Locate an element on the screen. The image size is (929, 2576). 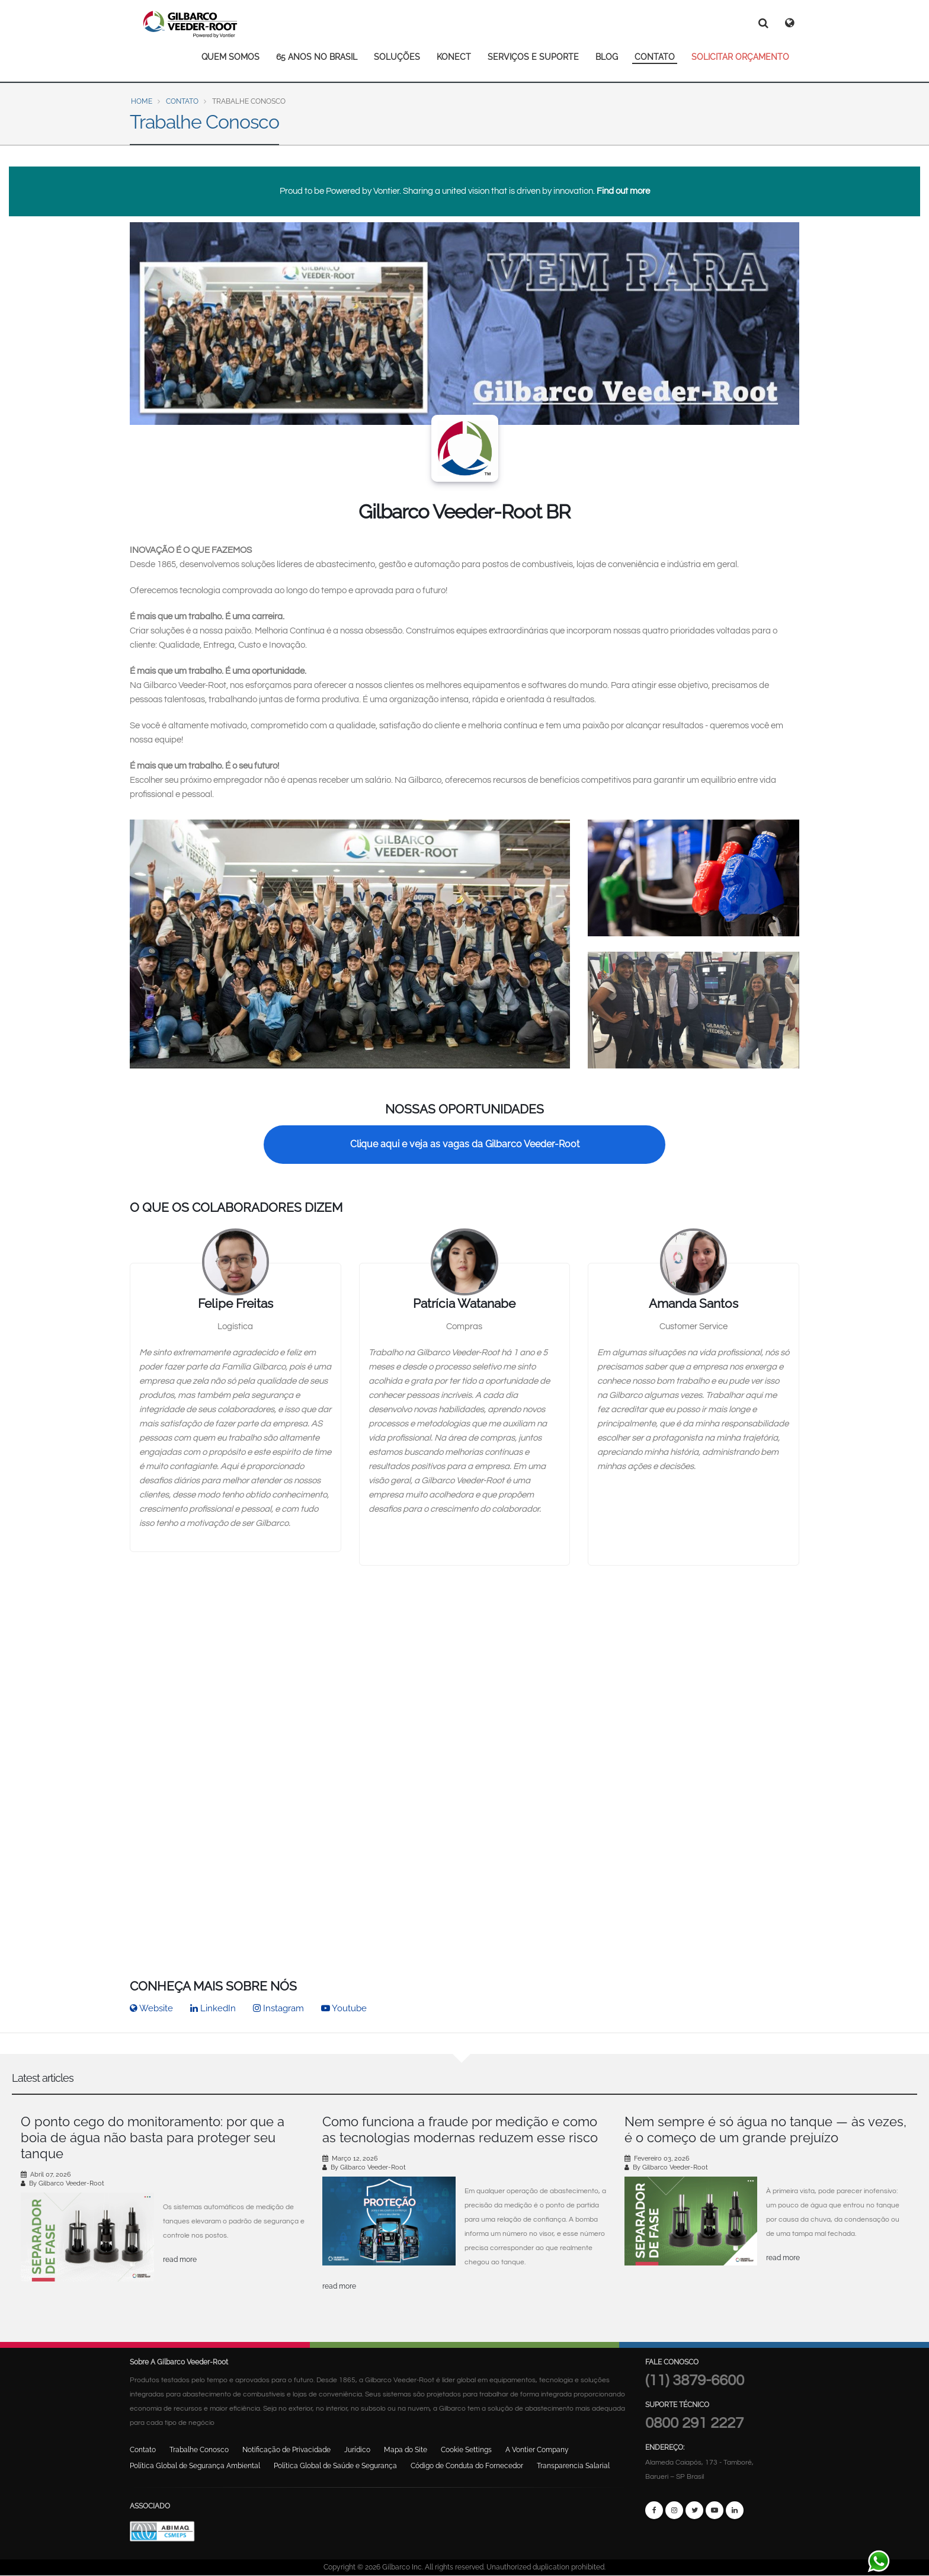
65 ANOS NO BRASIL is located at coordinates (316, 57).